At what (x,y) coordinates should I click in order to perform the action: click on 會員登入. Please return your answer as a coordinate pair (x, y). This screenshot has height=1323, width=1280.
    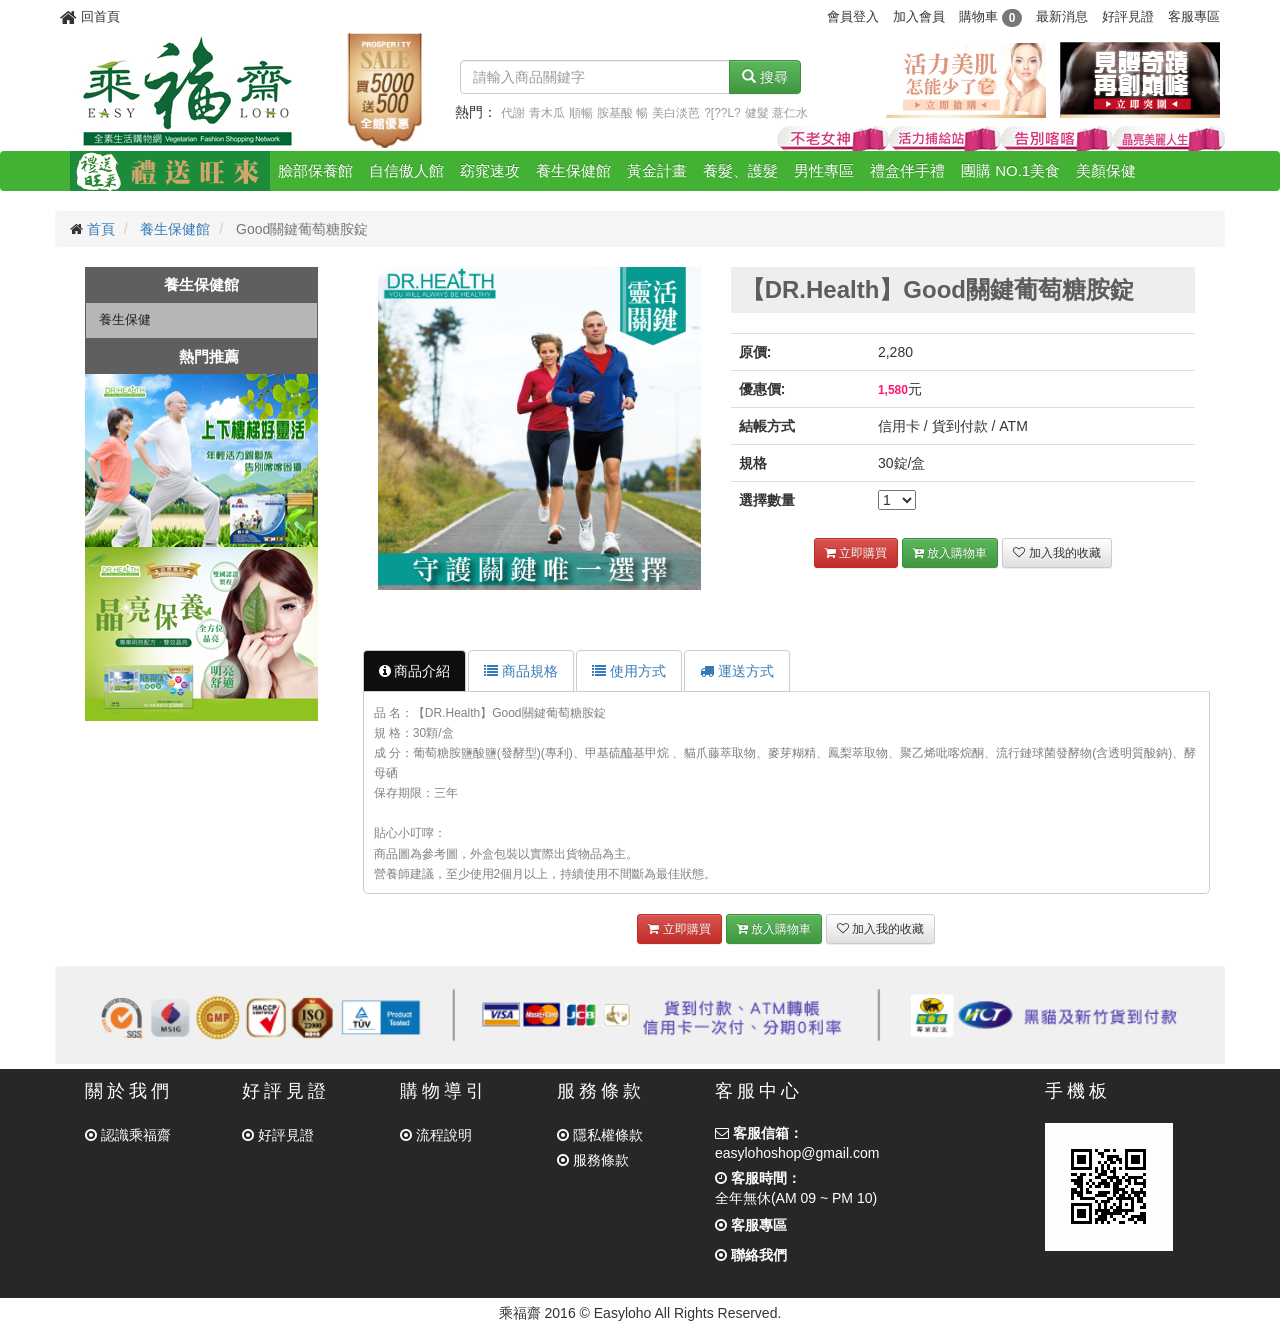
    Looking at the image, I should click on (853, 16).